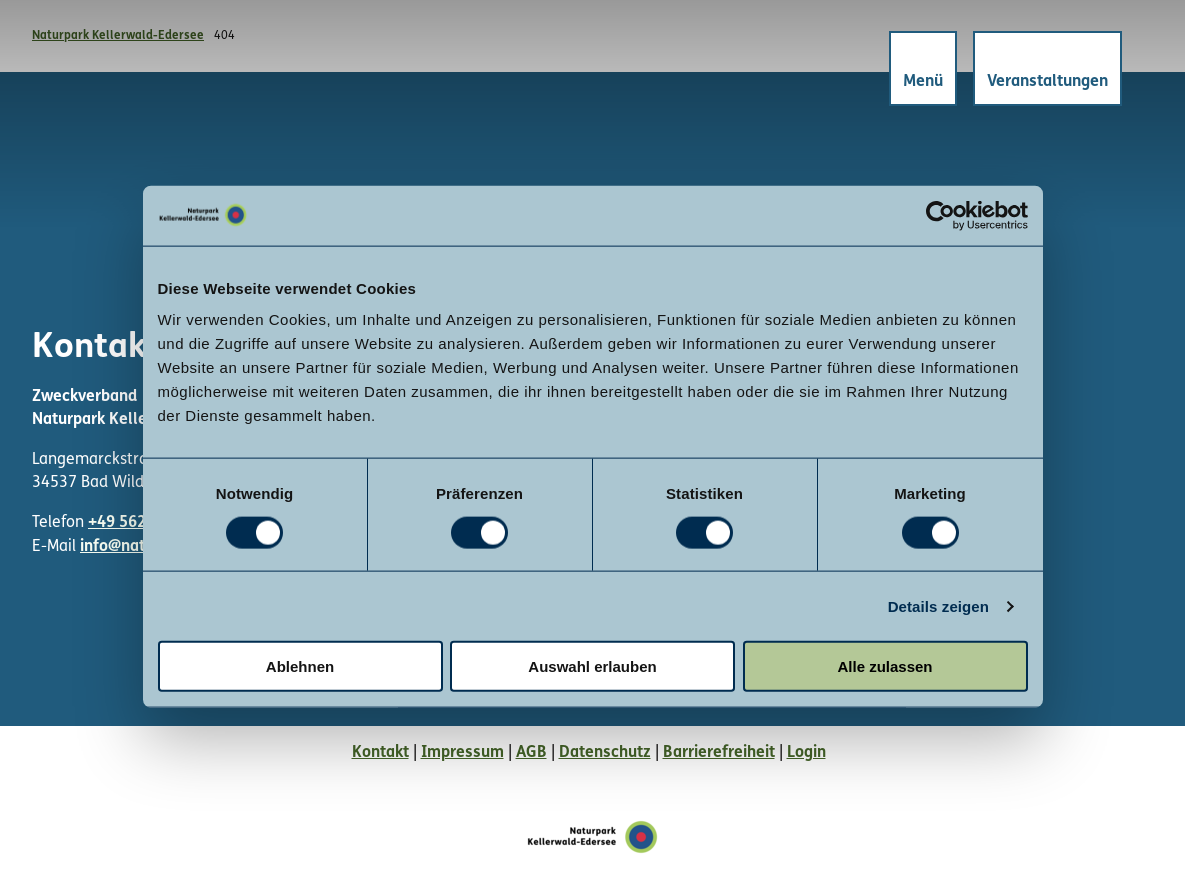 The height and width of the screenshot is (893, 1185). Describe the element at coordinates (922, 69) in the screenshot. I see `[Menü öffnen]` at that location.